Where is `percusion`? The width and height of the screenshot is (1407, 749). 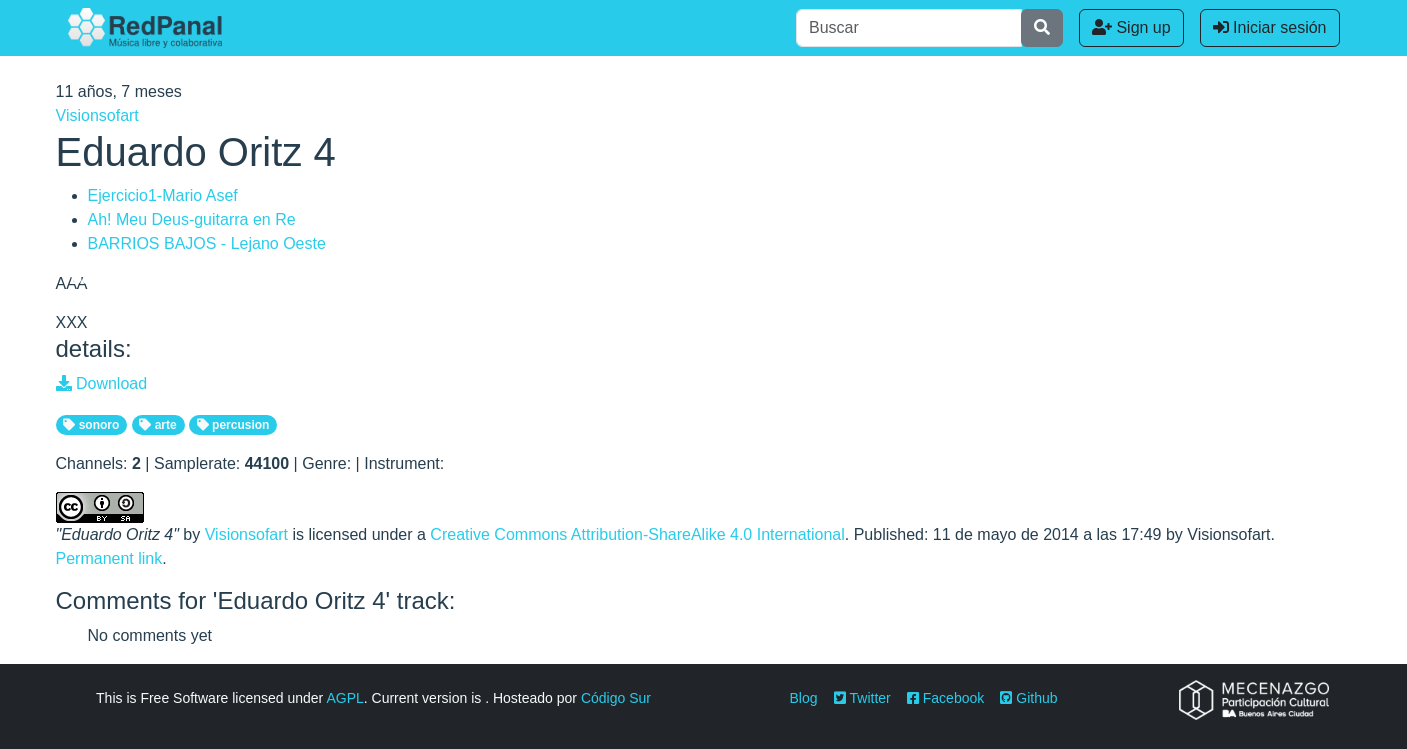 percusion is located at coordinates (233, 425).